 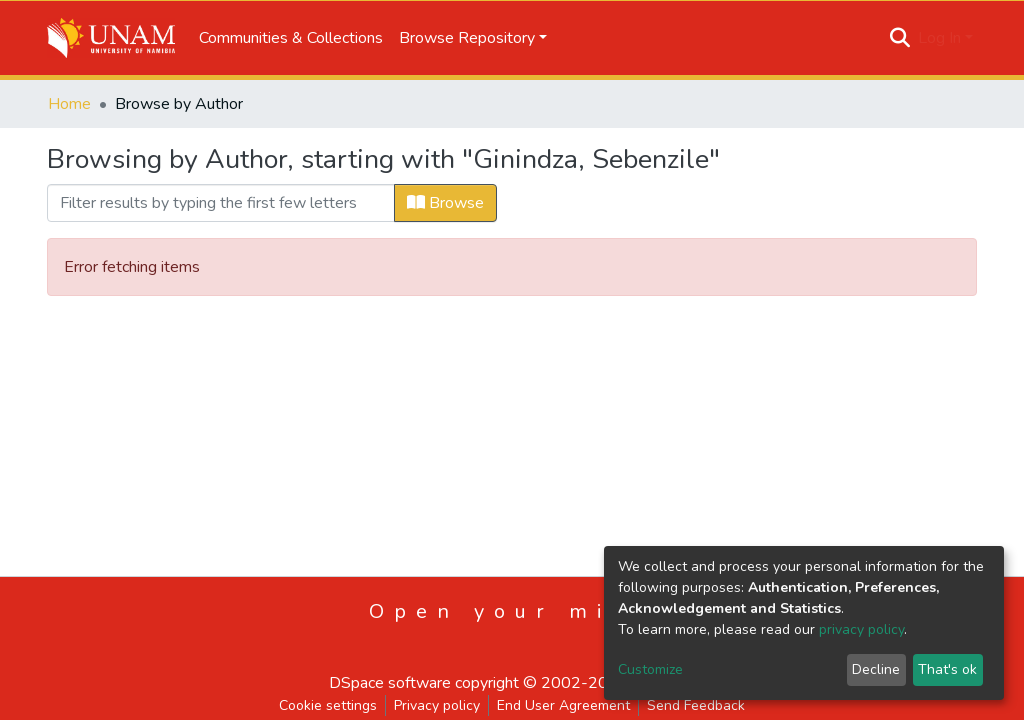 What do you see at coordinates (696, 705) in the screenshot?
I see `Send Feedback` at bounding box center [696, 705].